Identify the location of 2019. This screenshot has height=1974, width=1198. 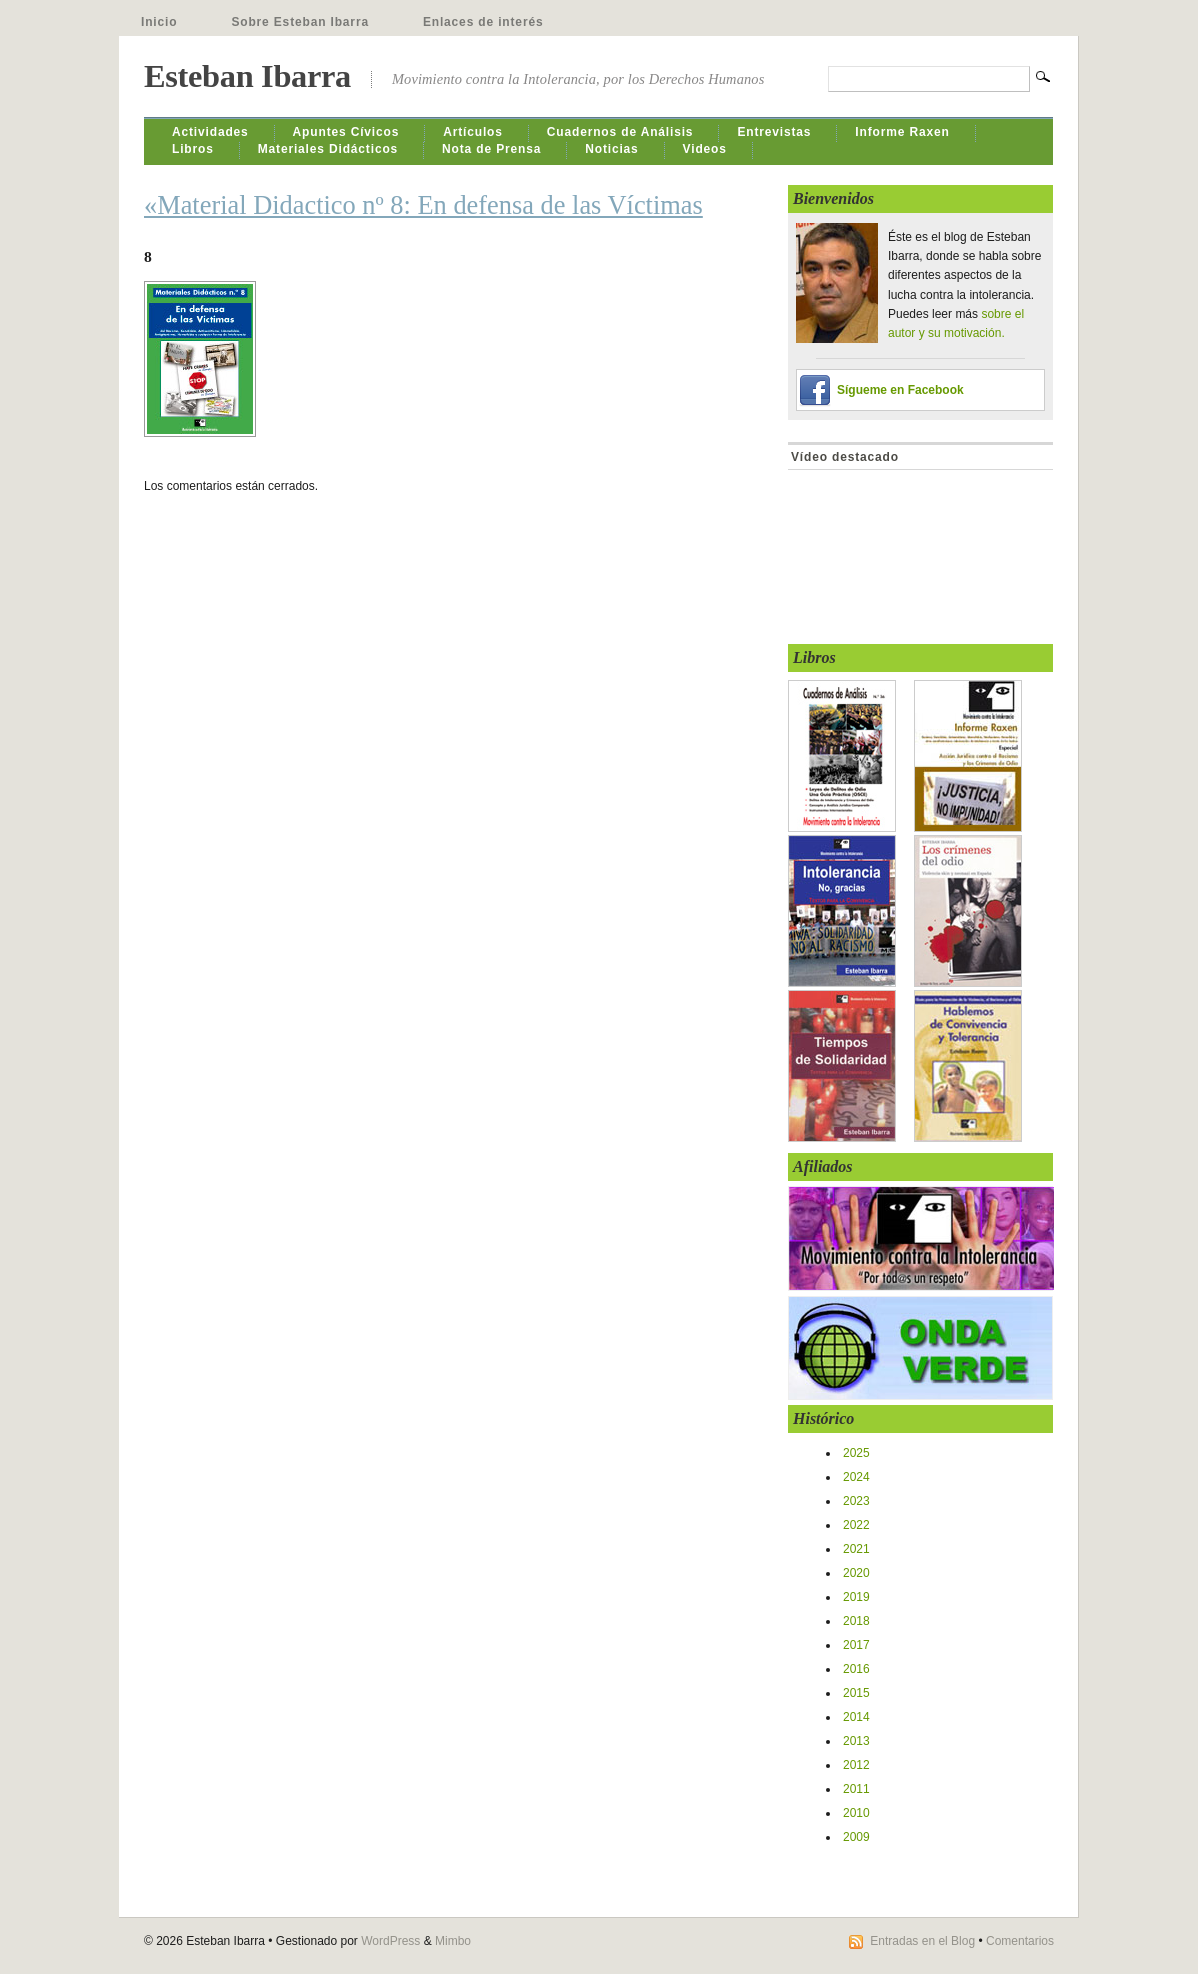
(856, 1597).